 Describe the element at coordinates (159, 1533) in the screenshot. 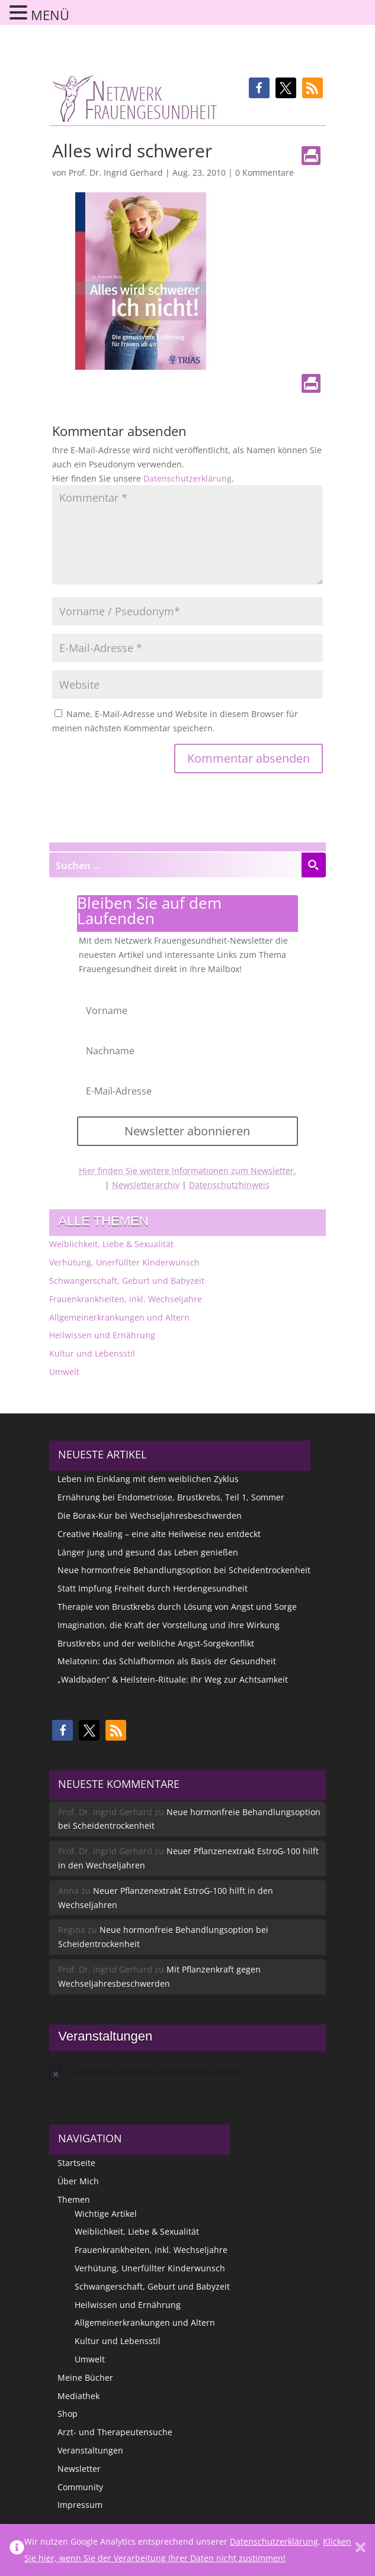

I see `Creative Healing – eine alte Heilweise neu entdeckt` at that location.